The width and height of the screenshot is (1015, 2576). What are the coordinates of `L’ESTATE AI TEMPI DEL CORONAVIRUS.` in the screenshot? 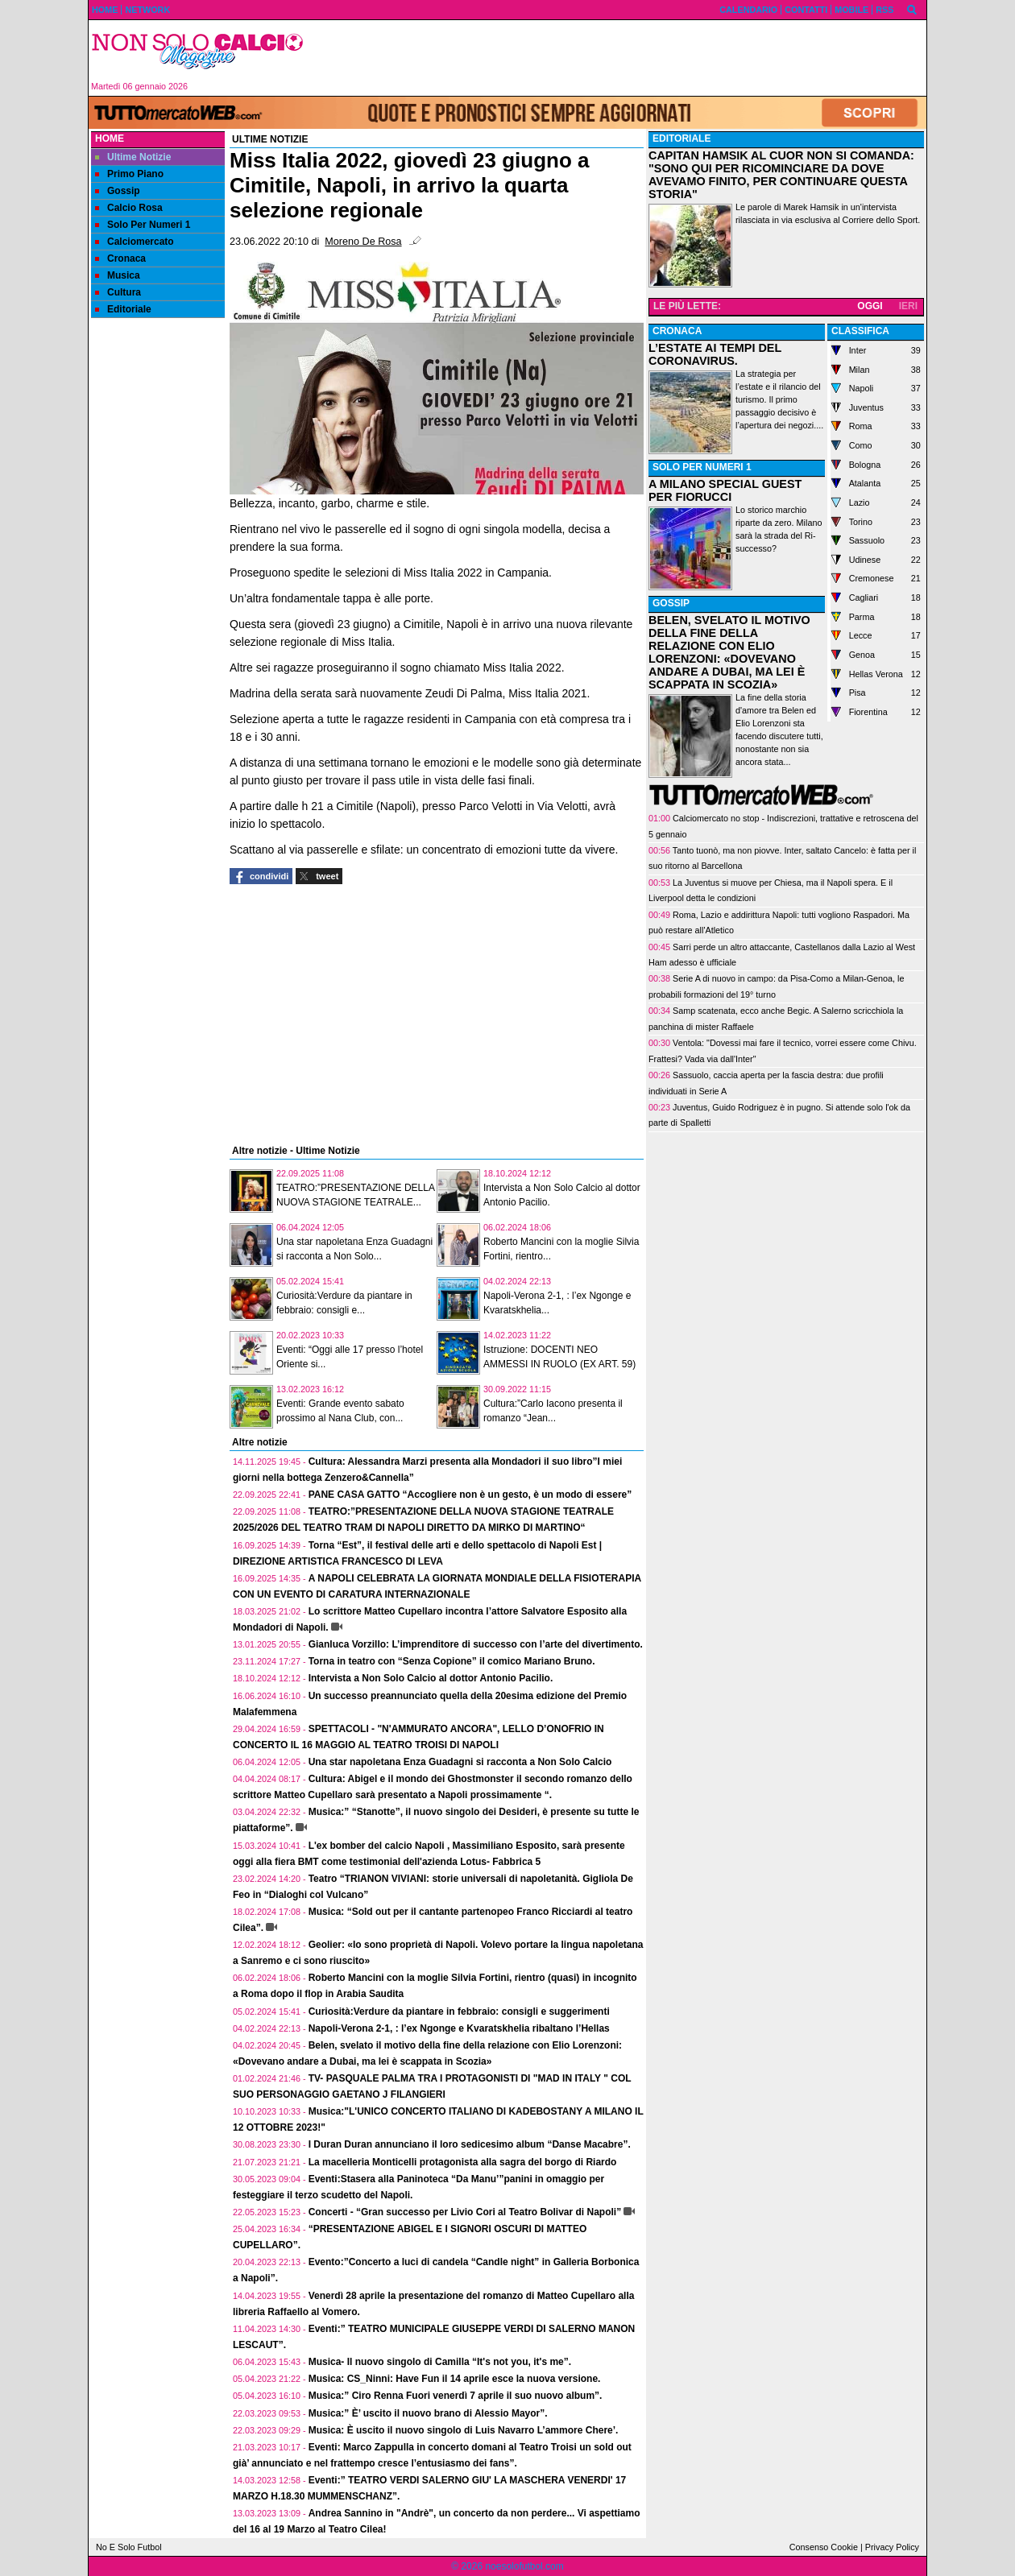 It's located at (714, 354).